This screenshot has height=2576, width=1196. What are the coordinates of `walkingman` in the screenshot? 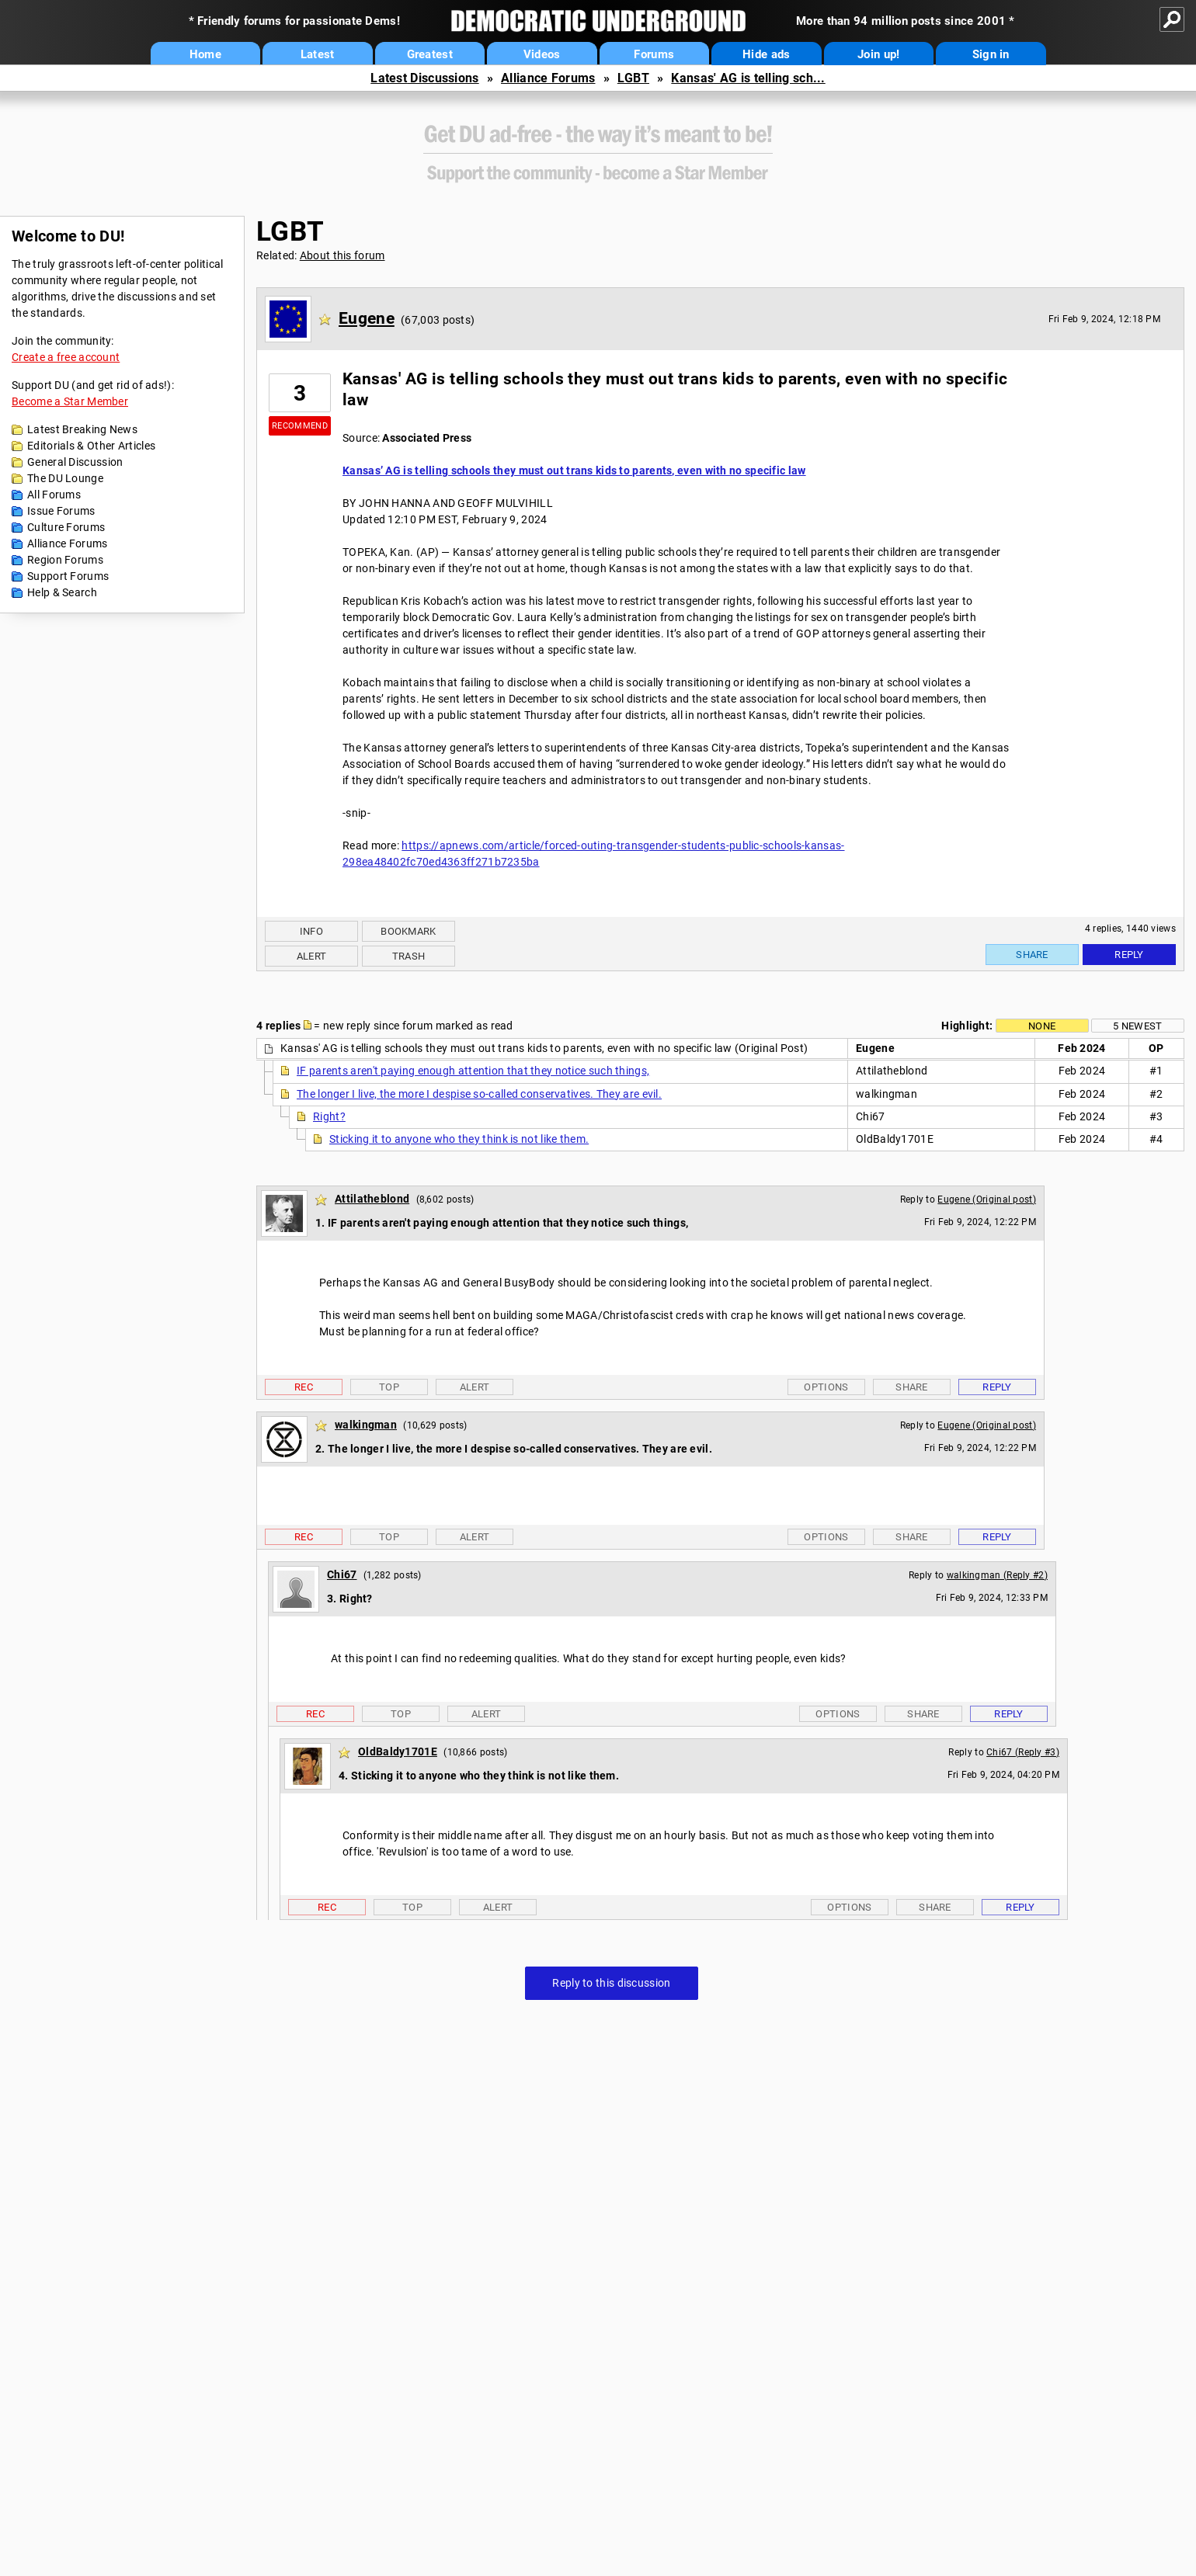 It's located at (366, 1424).